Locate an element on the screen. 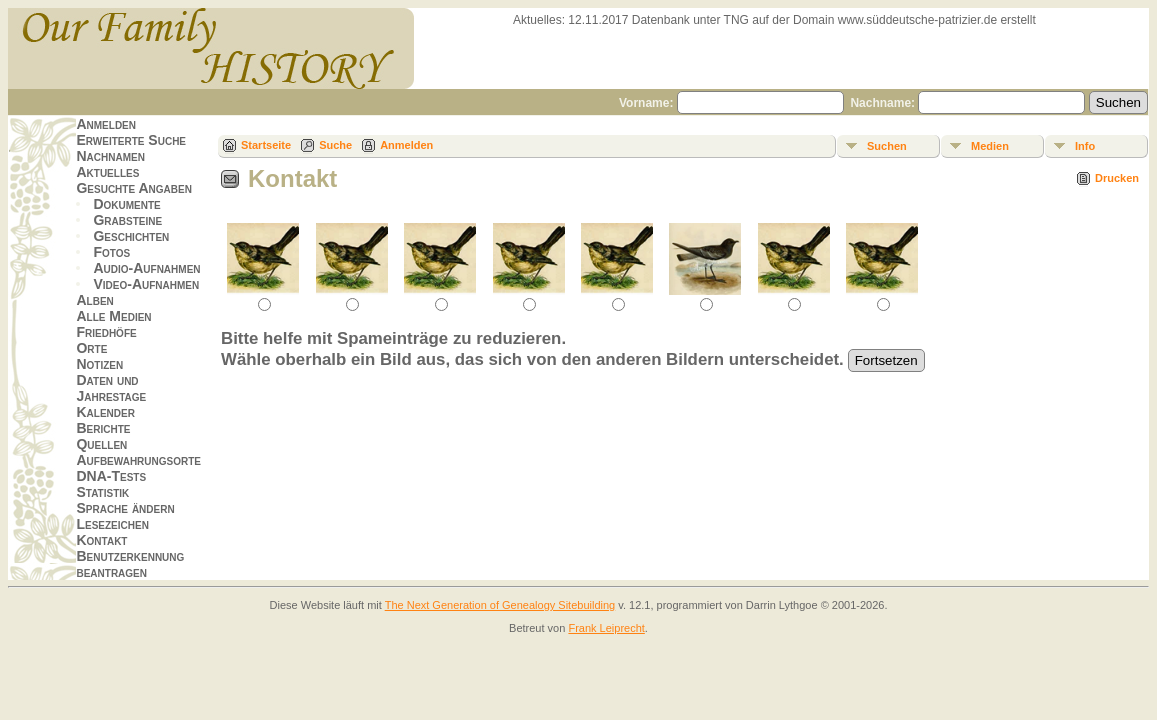  Statistik is located at coordinates (102, 492).